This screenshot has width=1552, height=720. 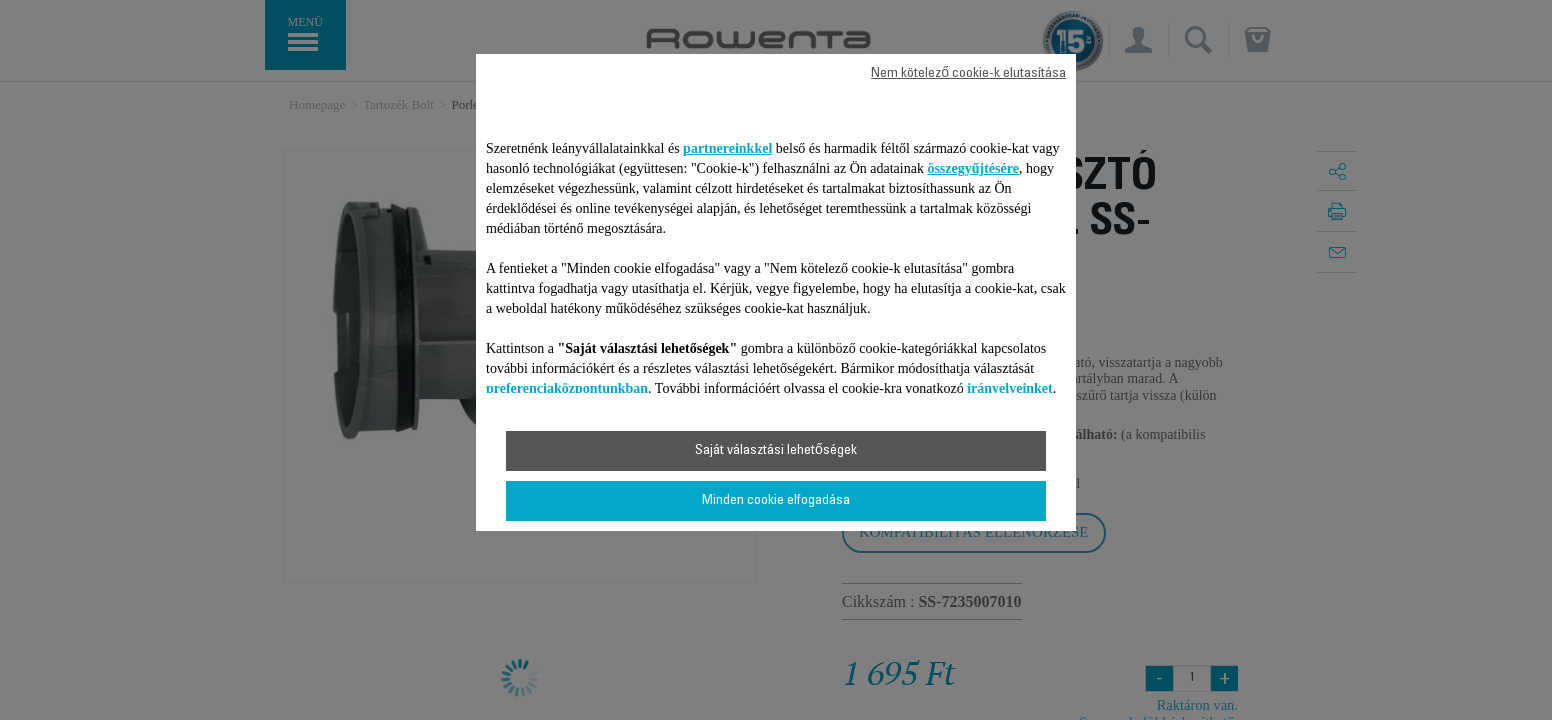 What do you see at coordinates (968, 74) in the screenshot?
I see `Nem kötelező cookie-k elutasítása` at bounding box center [968, 74].